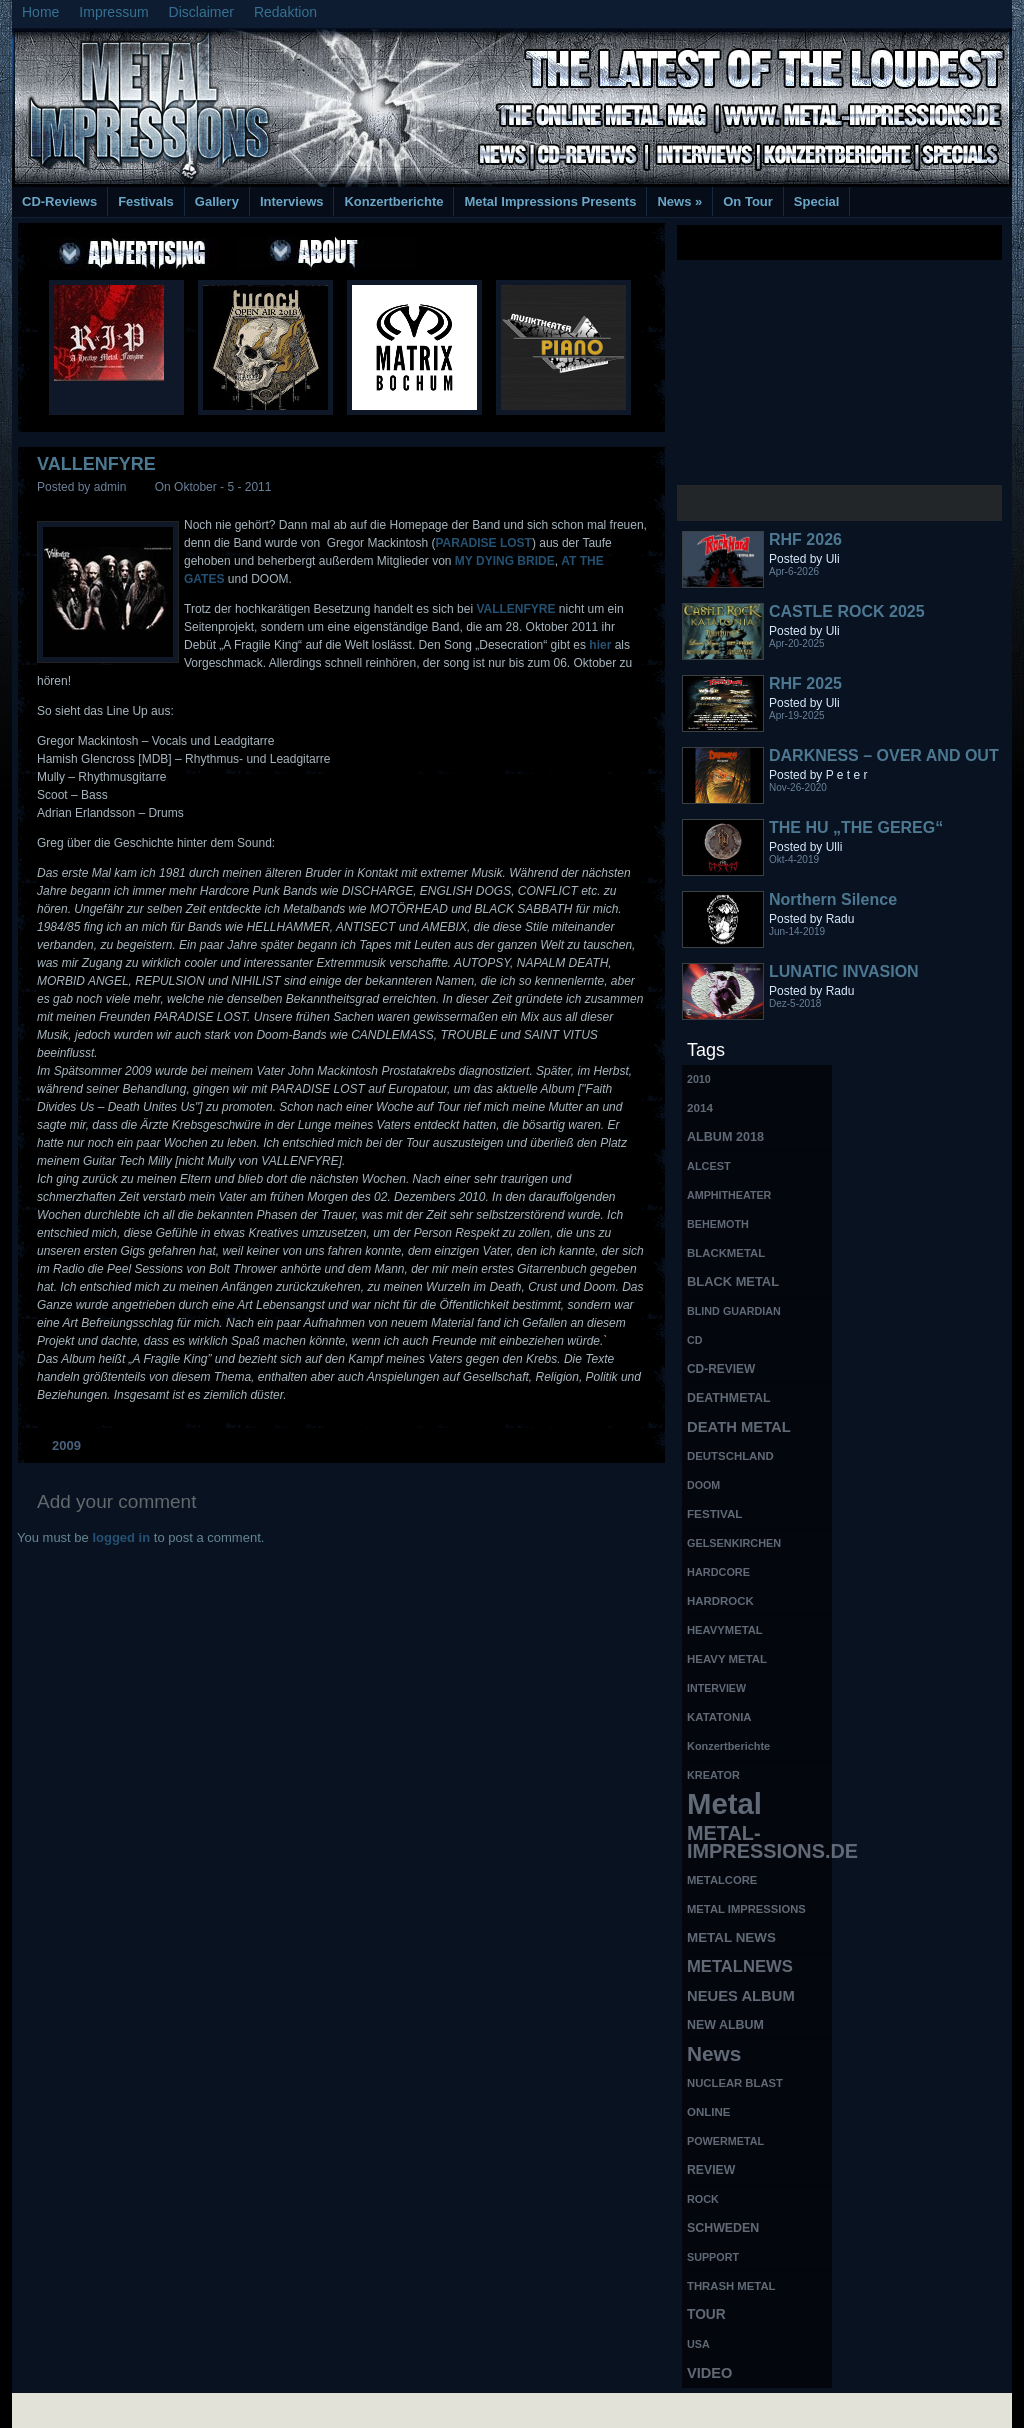 Image resolution: width=1024 pixels, height=2428 pixels. Describe the element at coordinates (703, 1485) in the screenshot. I see `DOOM` at that location.